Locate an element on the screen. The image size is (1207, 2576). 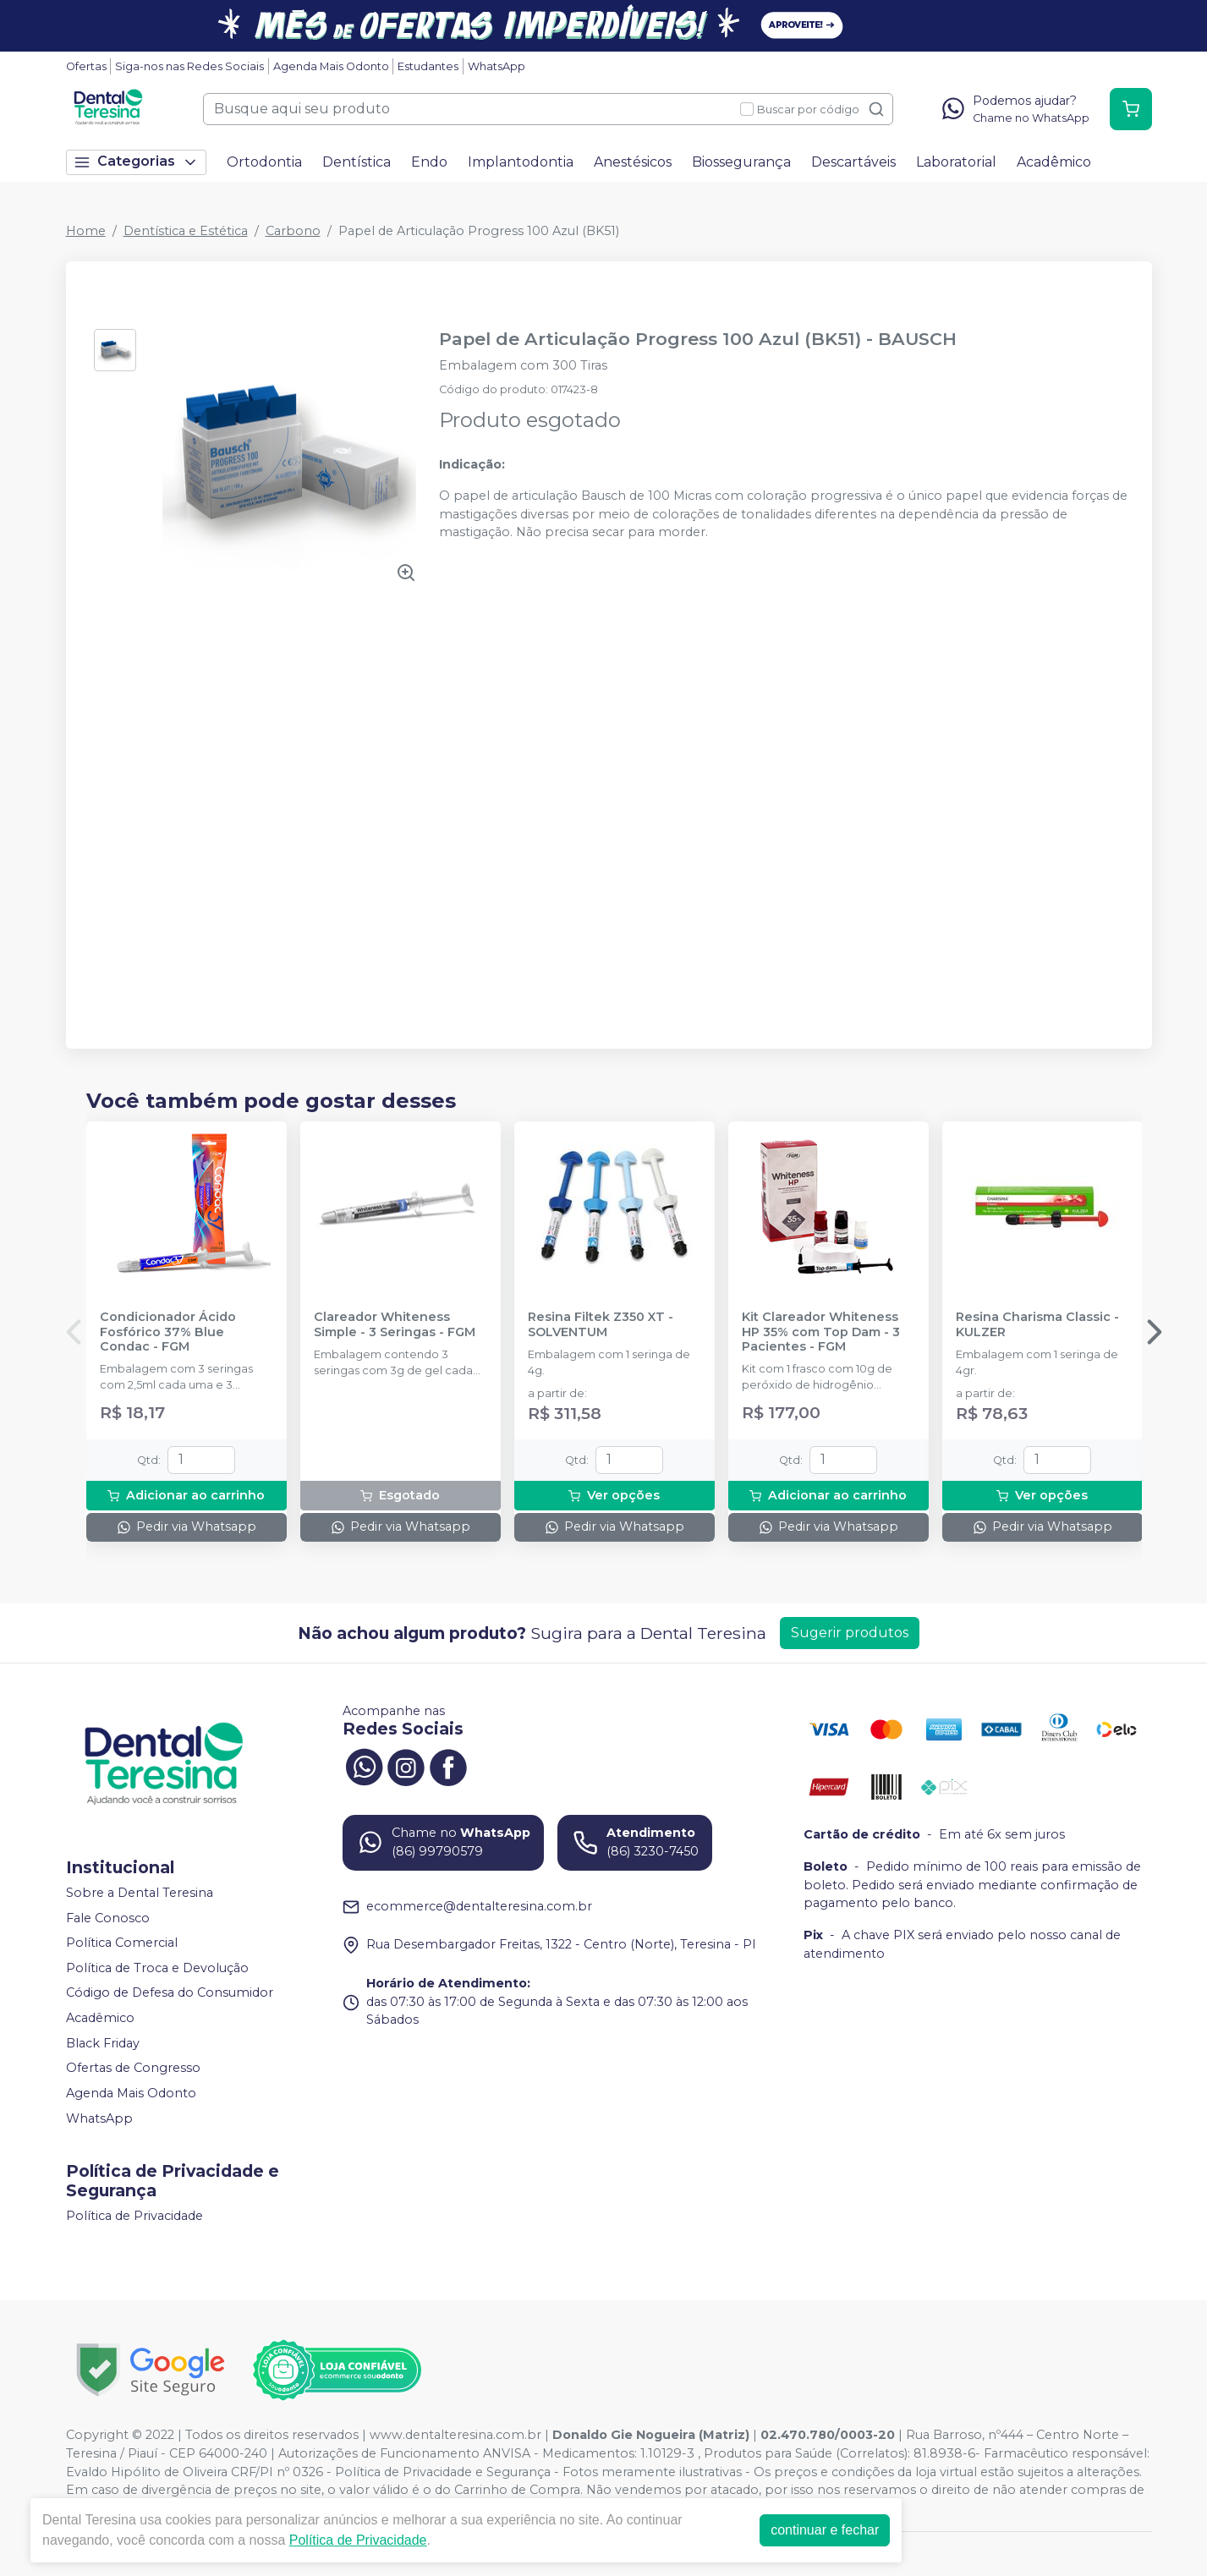
Sobre a Dental Teresina is located at coordinates (139, 1892).